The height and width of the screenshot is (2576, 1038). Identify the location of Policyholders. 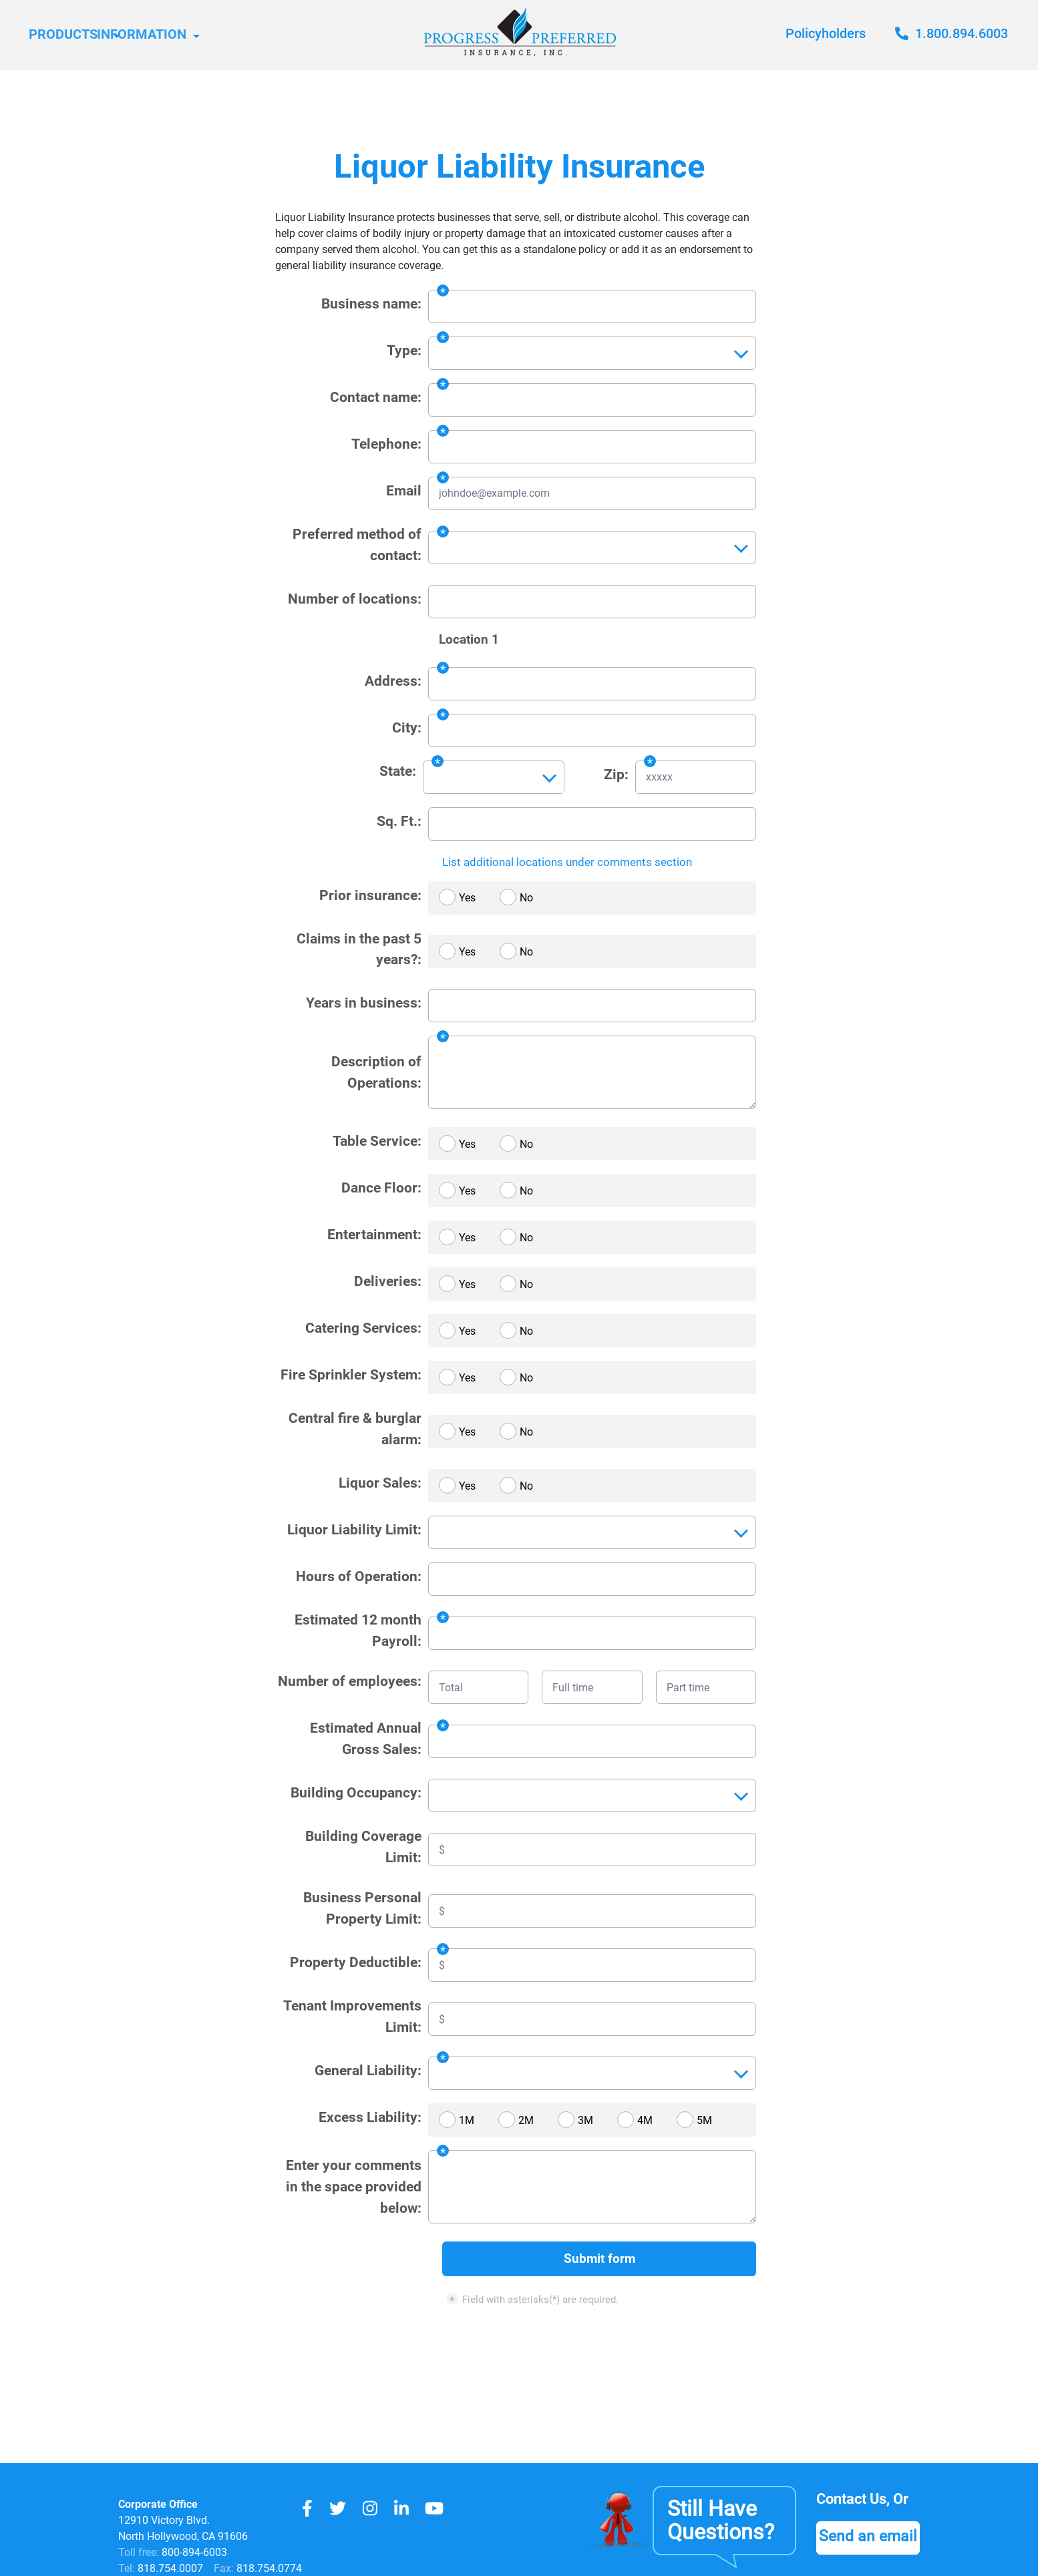
(826, 33).